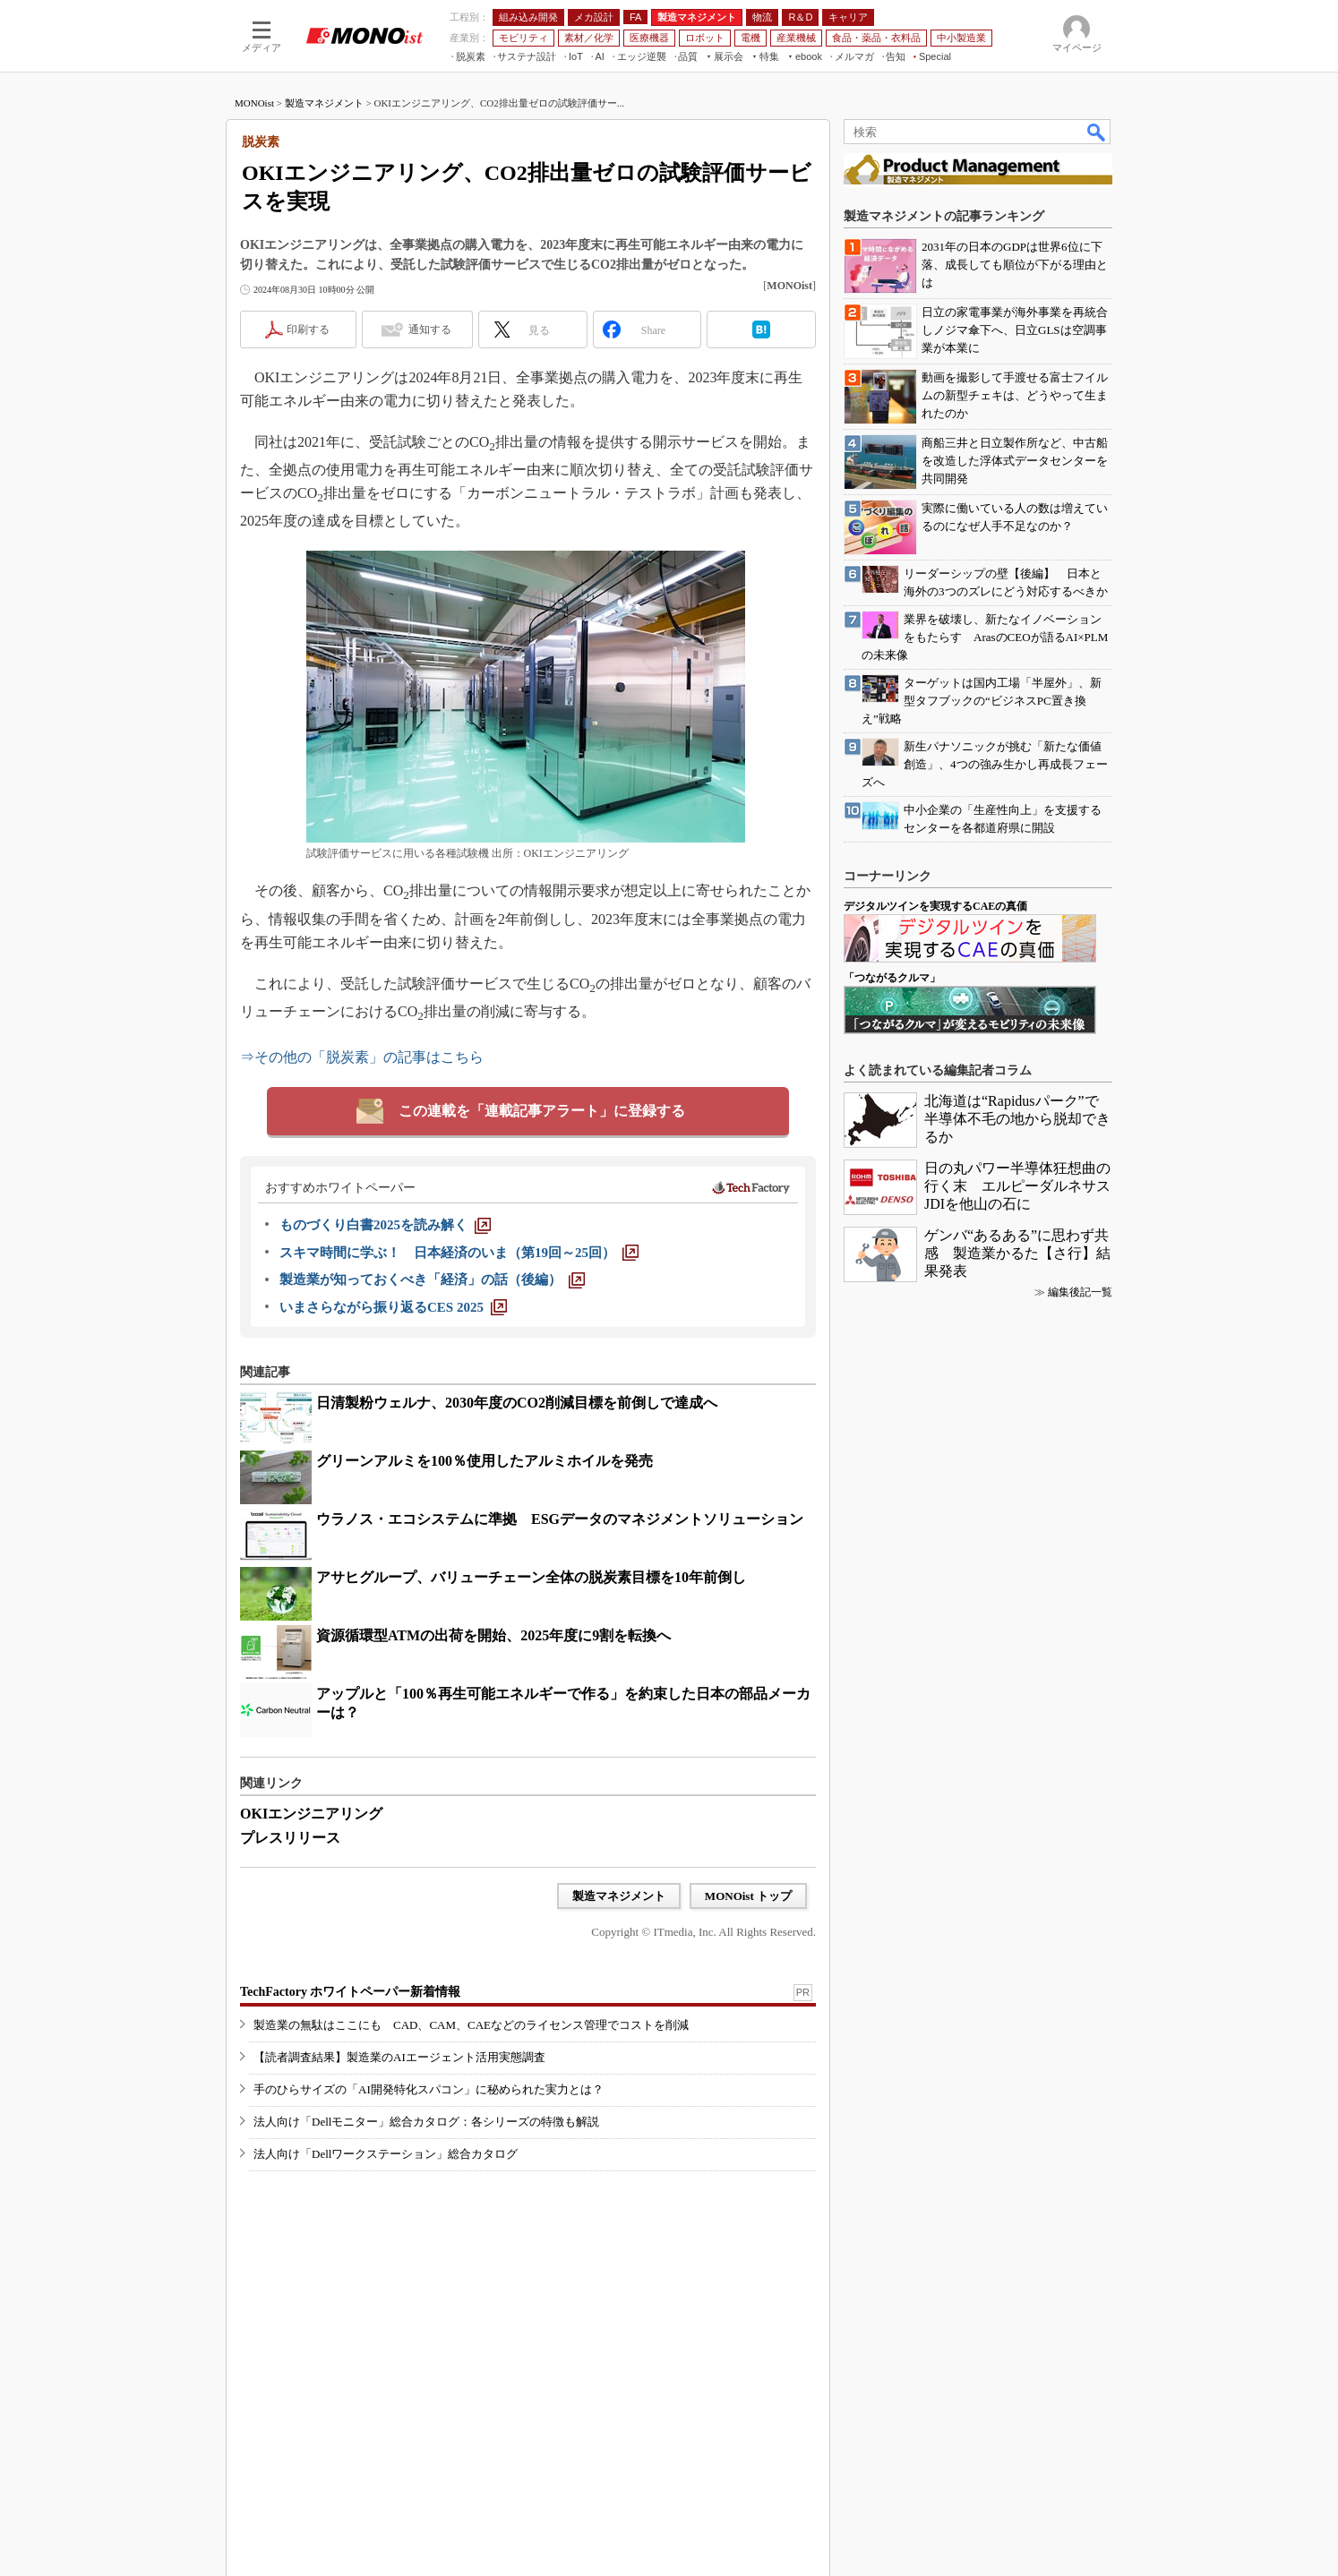  What do you see at coordinates (385, 2154) in the screenshot?
I see `法人向け「Dellワークステーション」総合カタログ` at bounding box center [385, 2154].